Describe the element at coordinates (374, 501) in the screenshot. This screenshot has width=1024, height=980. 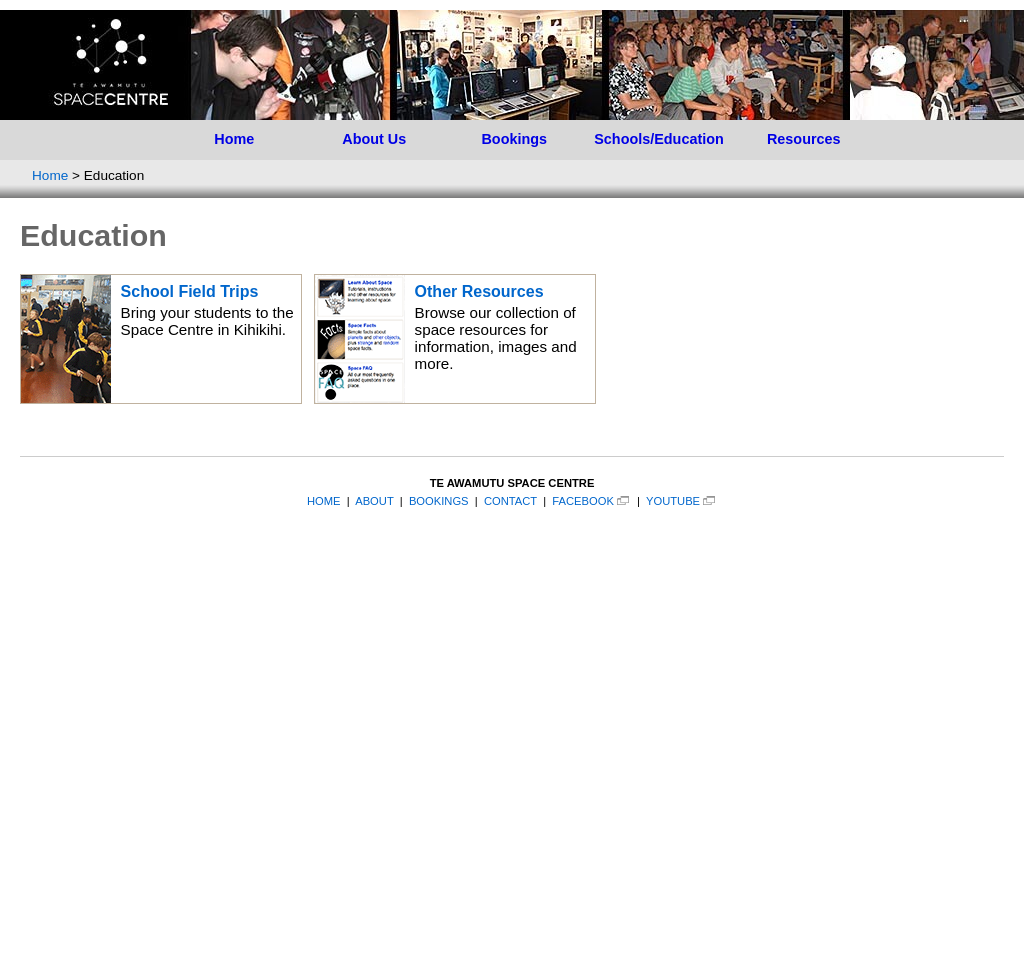
I see `ABOUT` at that location.